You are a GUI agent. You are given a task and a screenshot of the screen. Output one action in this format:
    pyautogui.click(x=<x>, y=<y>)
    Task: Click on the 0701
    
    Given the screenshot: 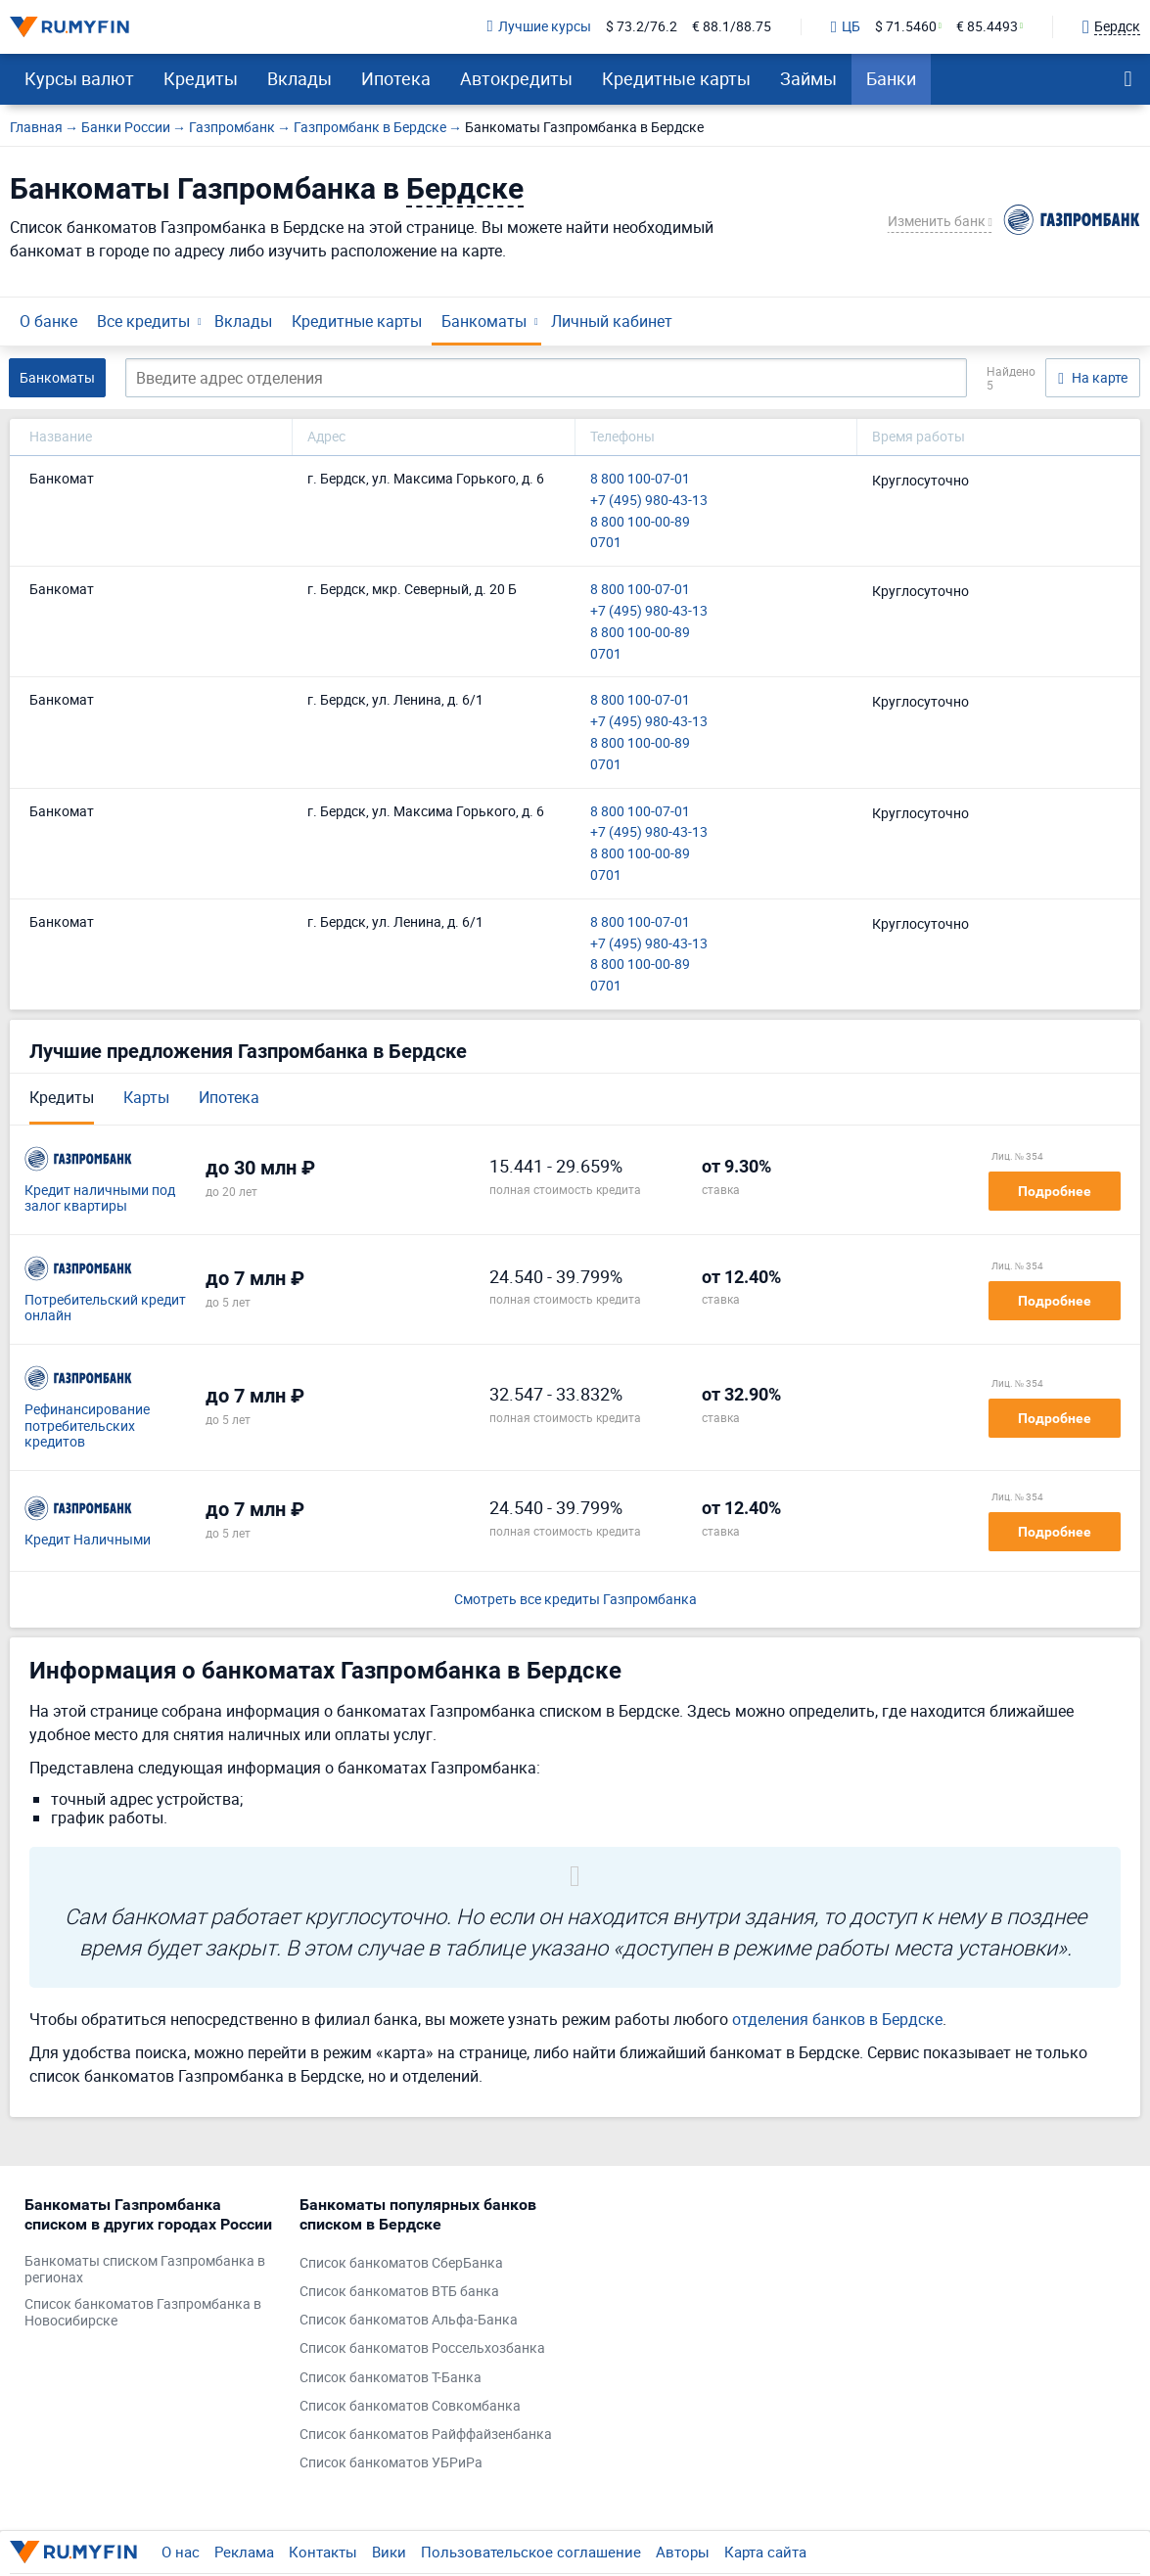 What is the action you would take?
    pyautogui.click(x=605, y=542)
    